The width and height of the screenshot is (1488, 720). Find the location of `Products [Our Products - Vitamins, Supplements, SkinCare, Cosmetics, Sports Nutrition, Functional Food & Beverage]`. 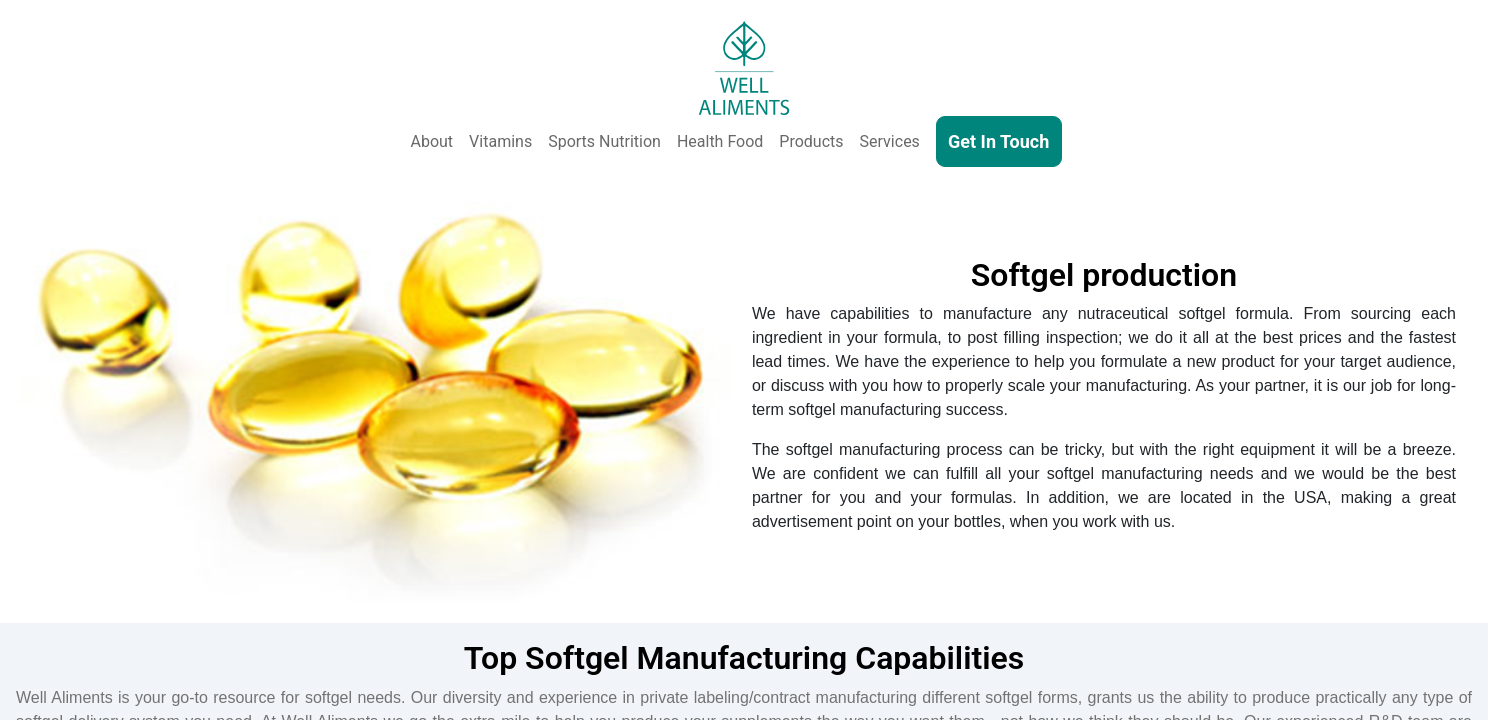

Products [Our Products - Vitamins, Supplements, SkinCare, Cosmetics, Sports Nutrition, Functional Food & Beverage] is located at coordinates (811, 141).